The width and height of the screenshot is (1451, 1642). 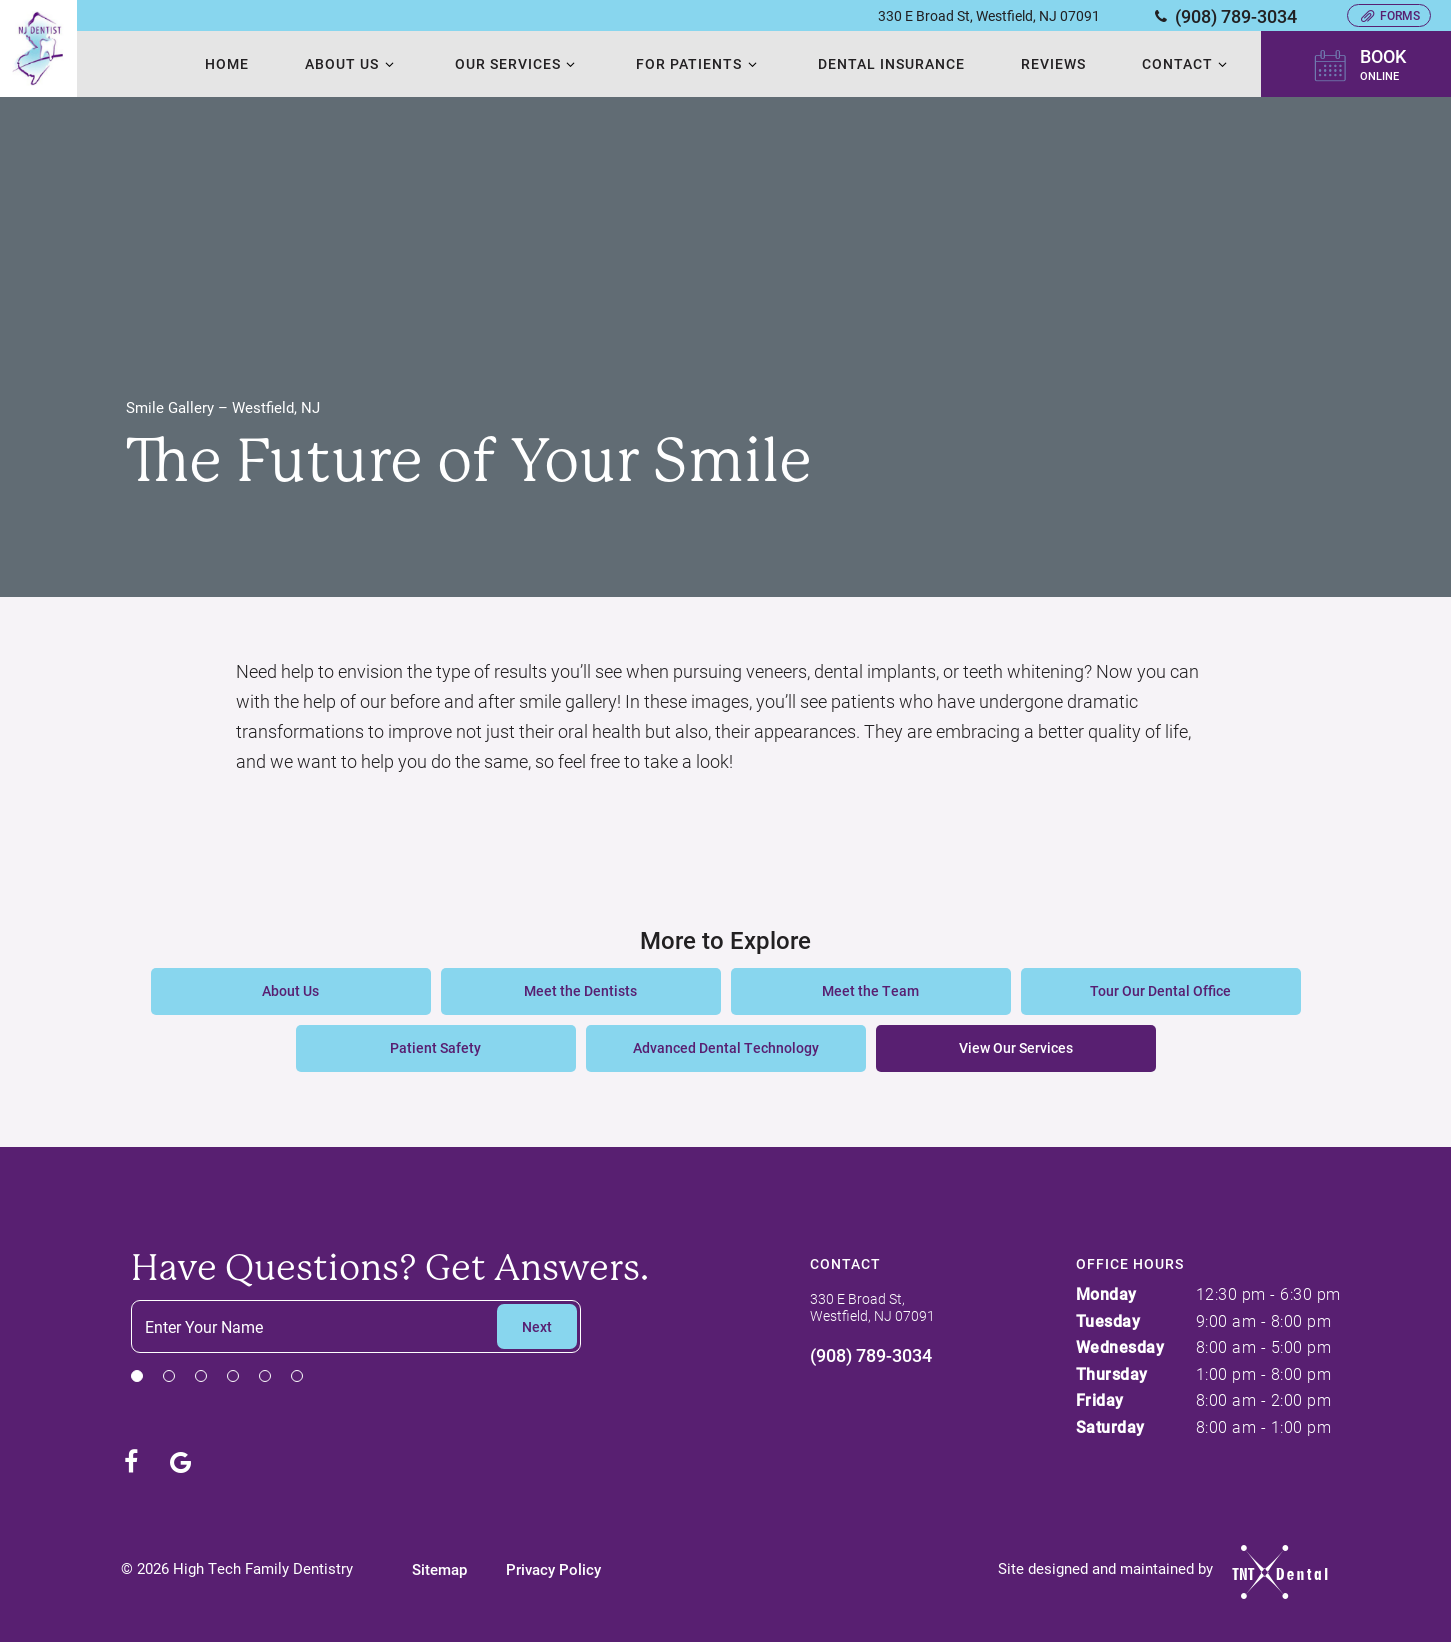 I want to click on Wednesday, so click(x=1120, y=1346).